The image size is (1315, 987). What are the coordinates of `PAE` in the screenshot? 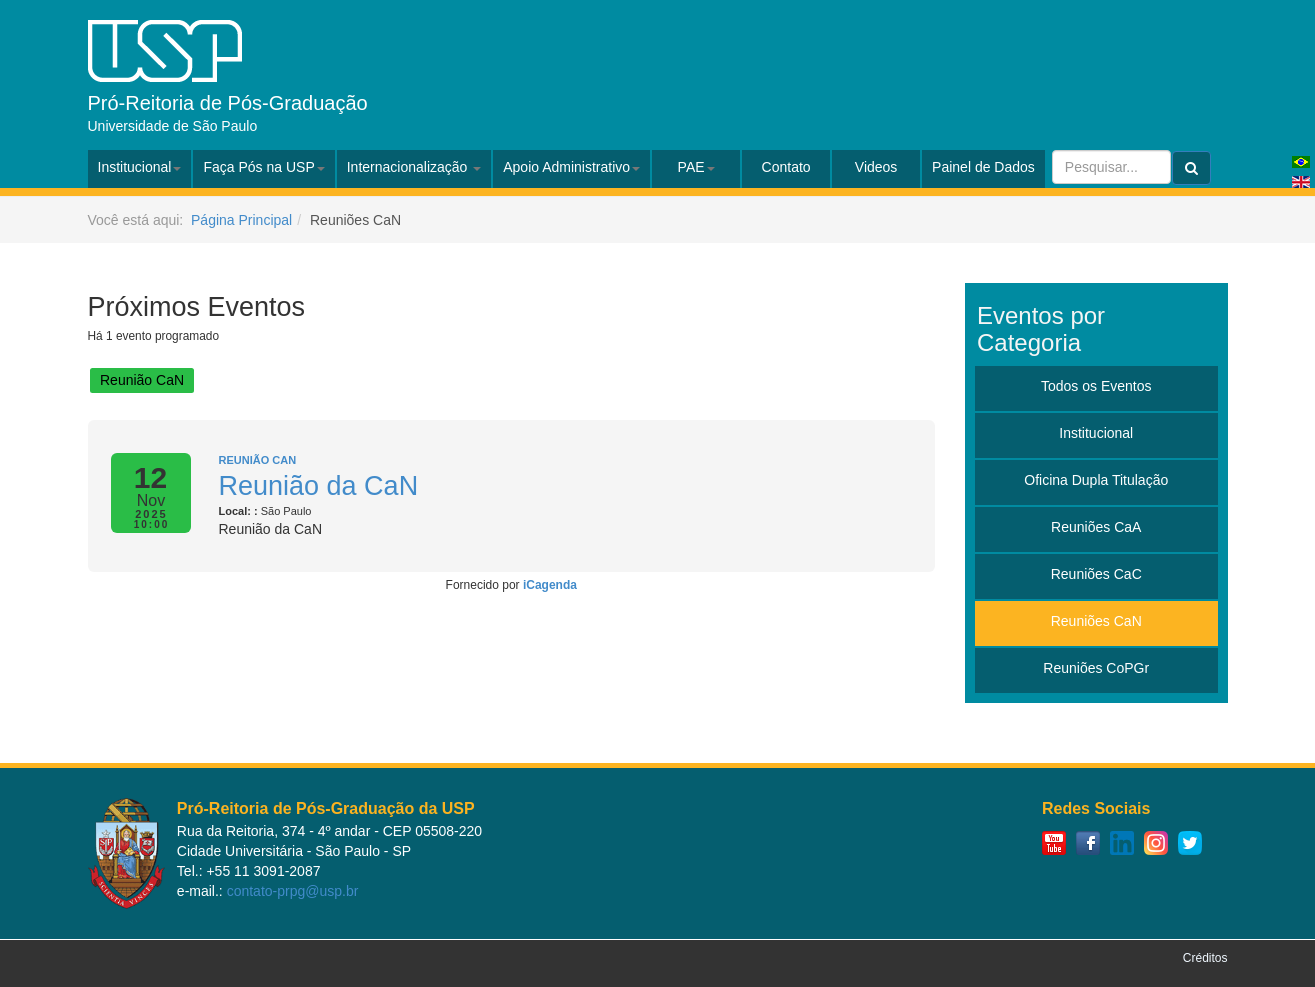 It's located at (696, 167).